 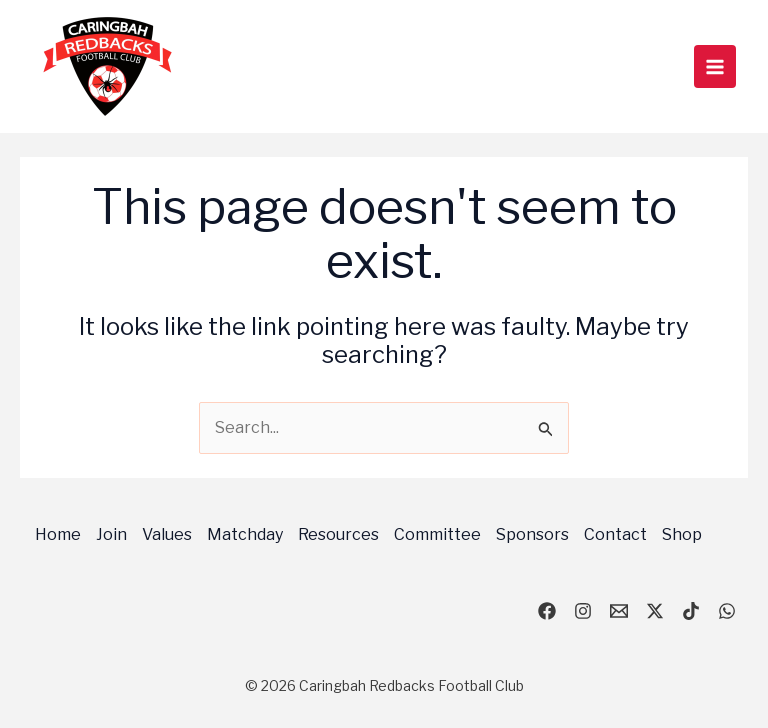 I want to click on Resources, so click(x=338, y=534).